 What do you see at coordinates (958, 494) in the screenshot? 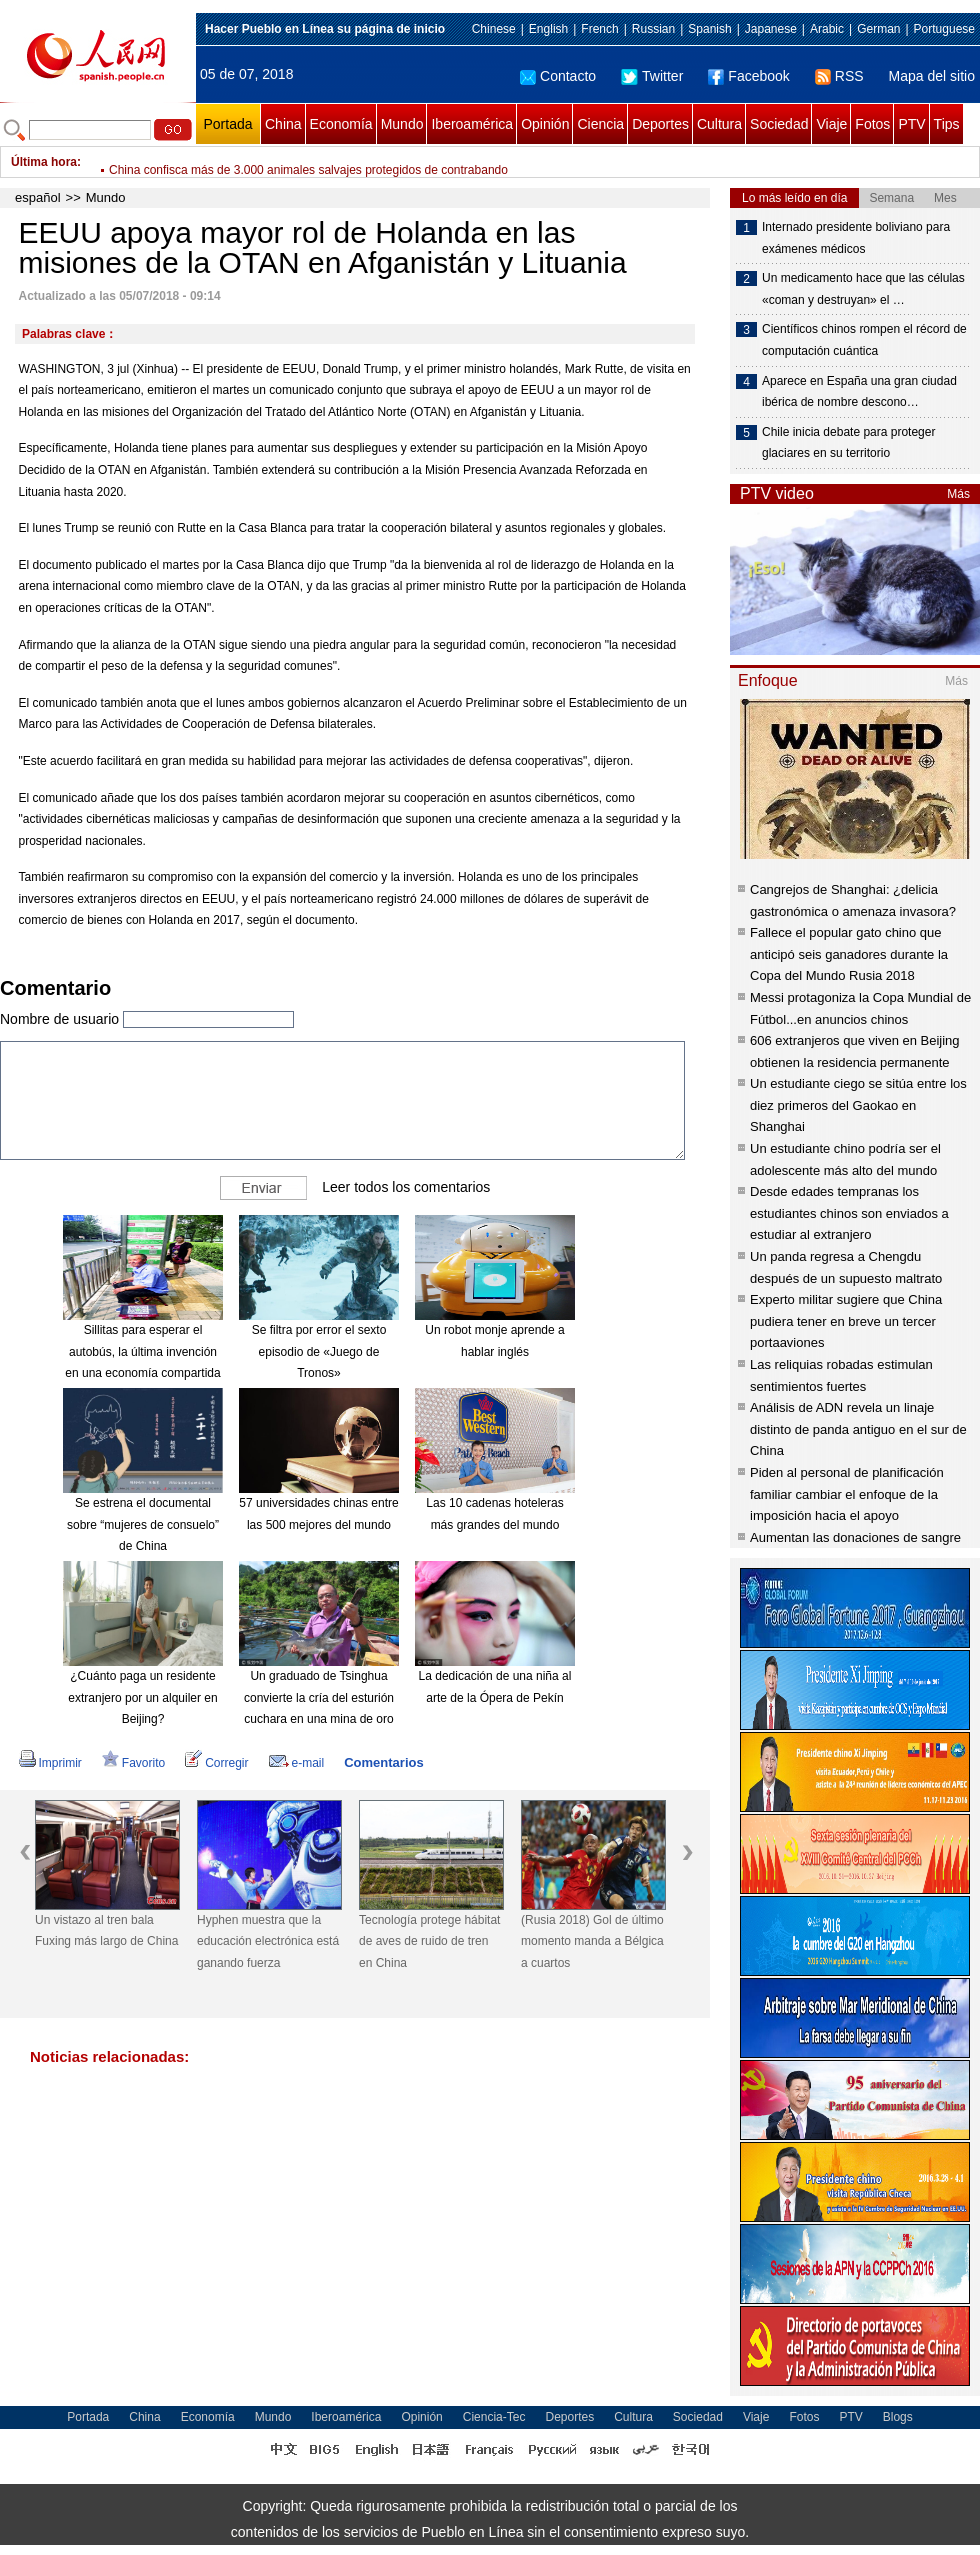
I see `Más` at bounding box center [958, 494].